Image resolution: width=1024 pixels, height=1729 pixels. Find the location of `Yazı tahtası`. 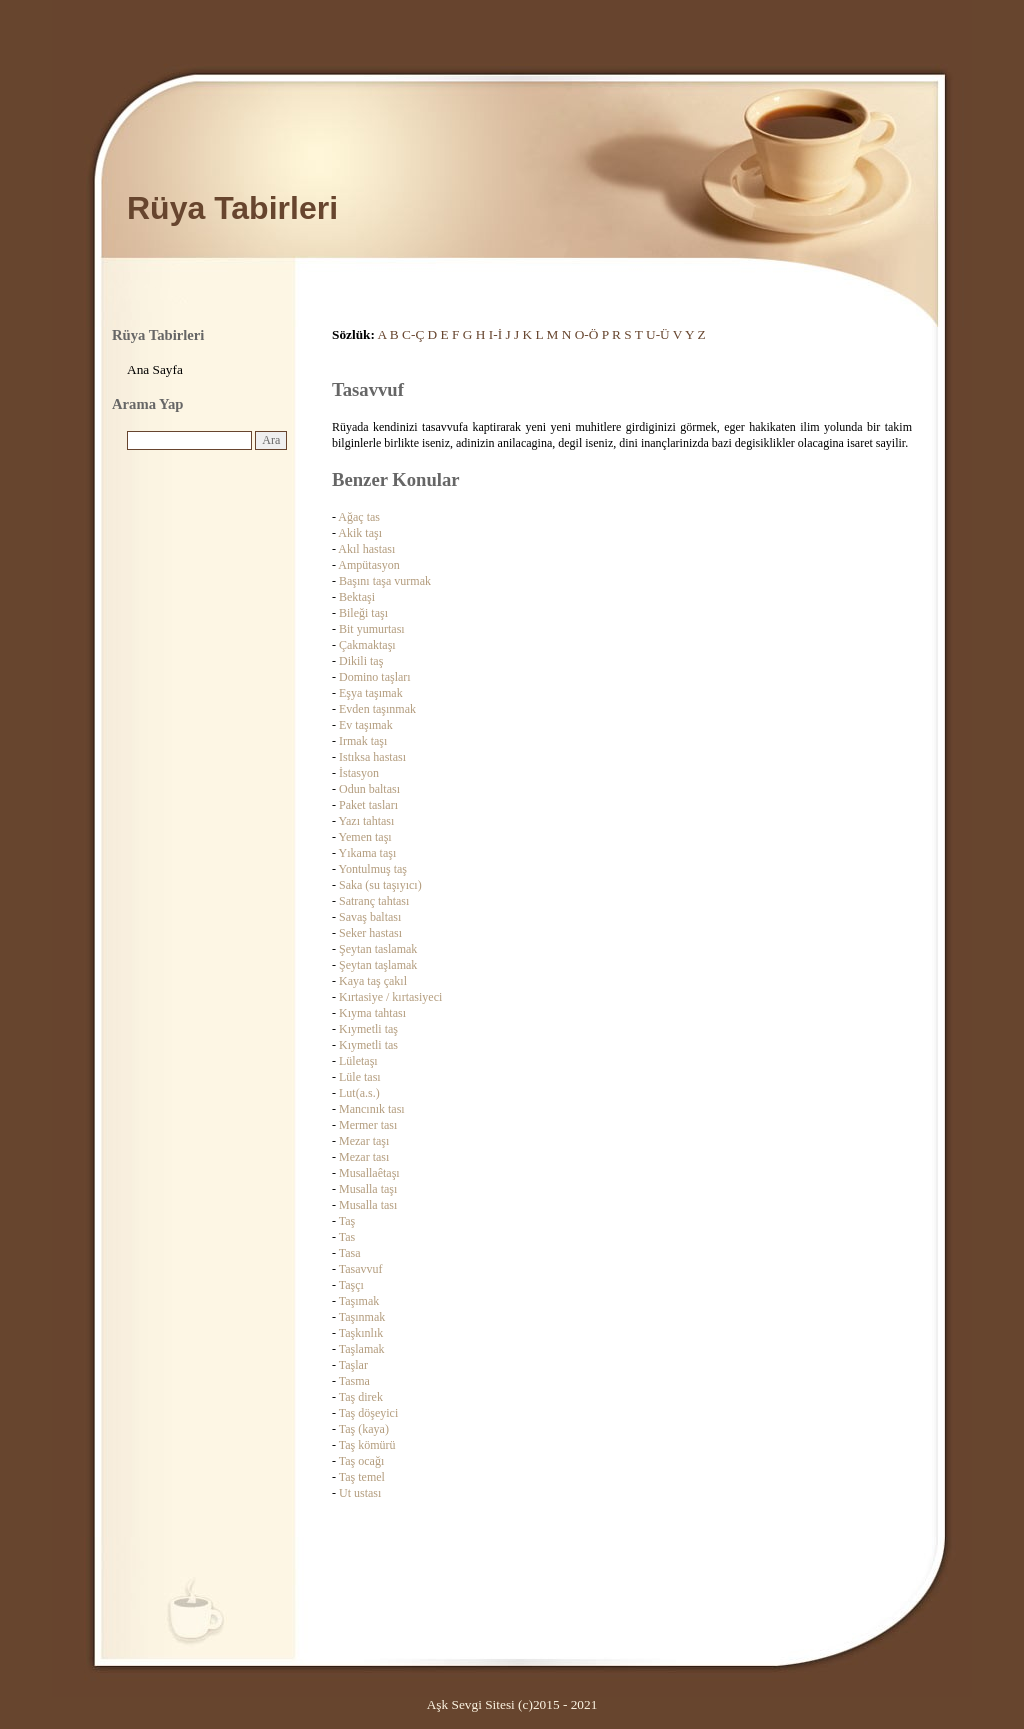

Yazı tahtası is located at coordinates (367, 821).